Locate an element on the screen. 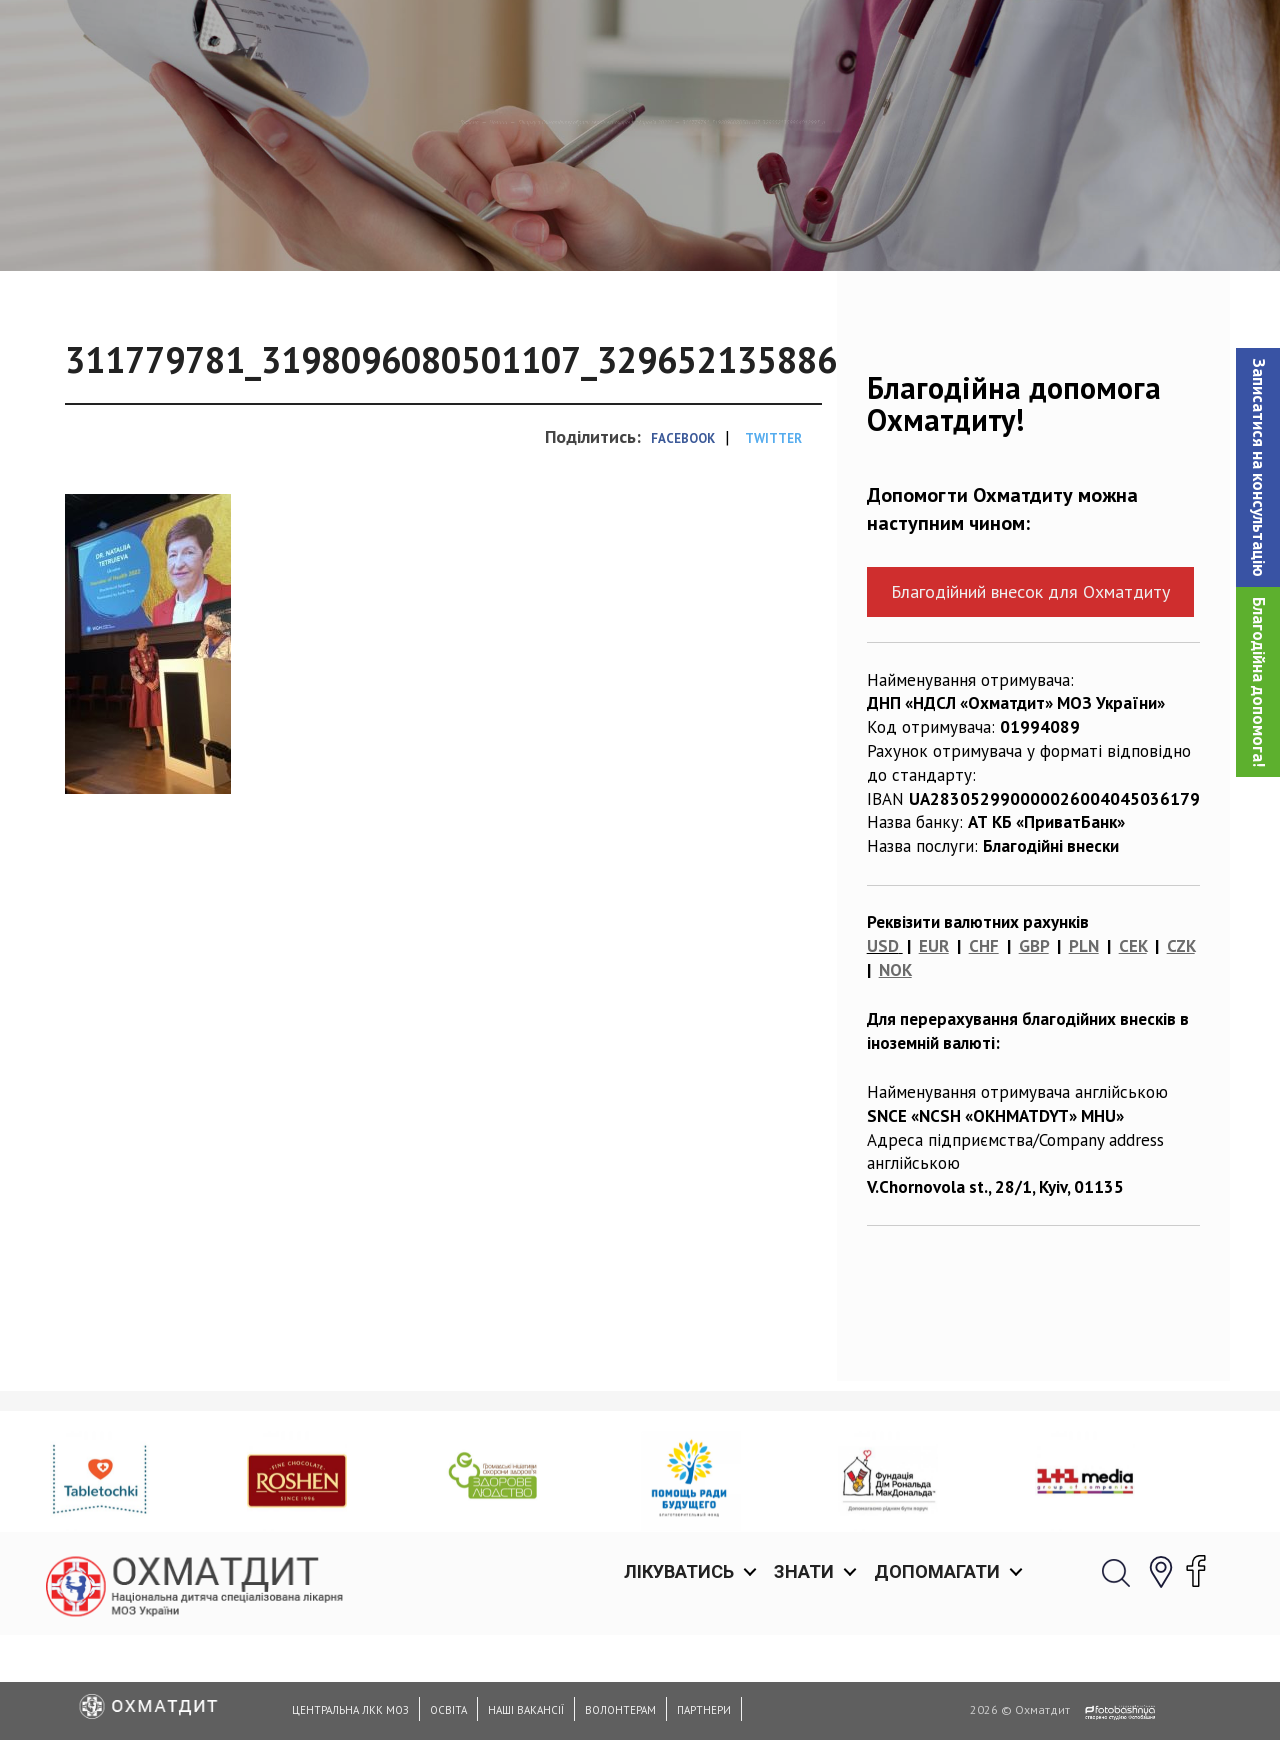 The image size is (1280, 1740). Благодійний внесок для Охматдиту is located at coordinates (1030, 694).